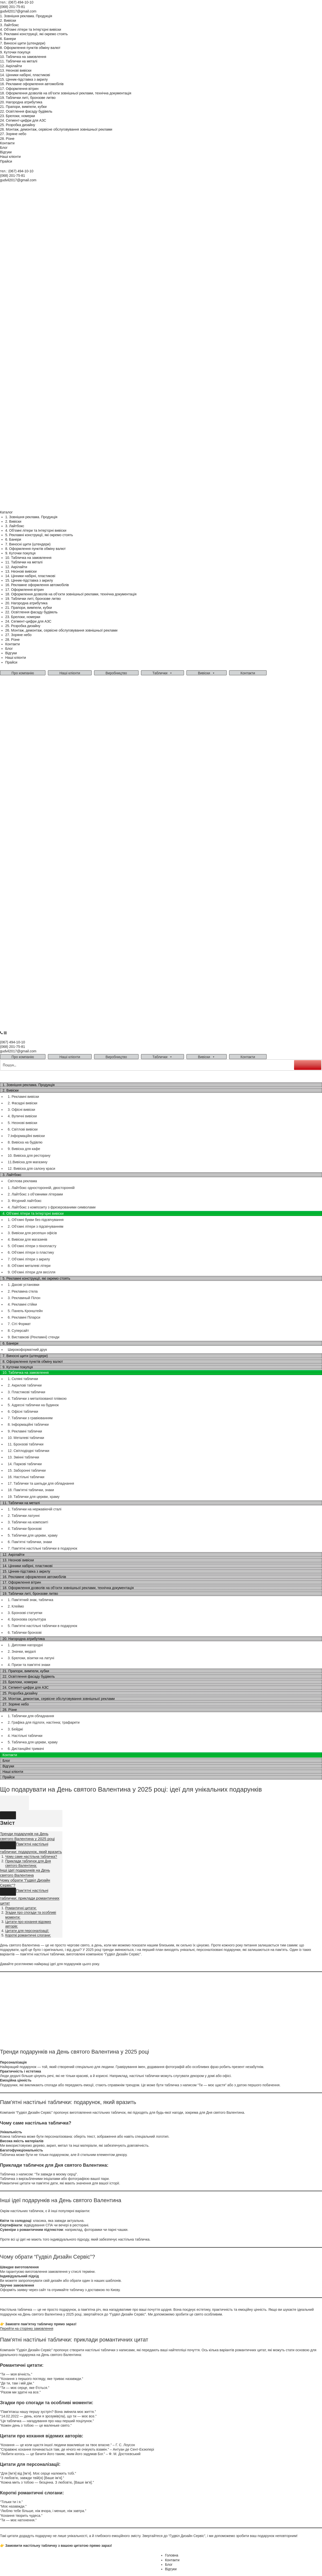 This screenshot has height=2576, width=322. I want to click on 3. Брелоки, візитки на латуні, so click(31, 1658).